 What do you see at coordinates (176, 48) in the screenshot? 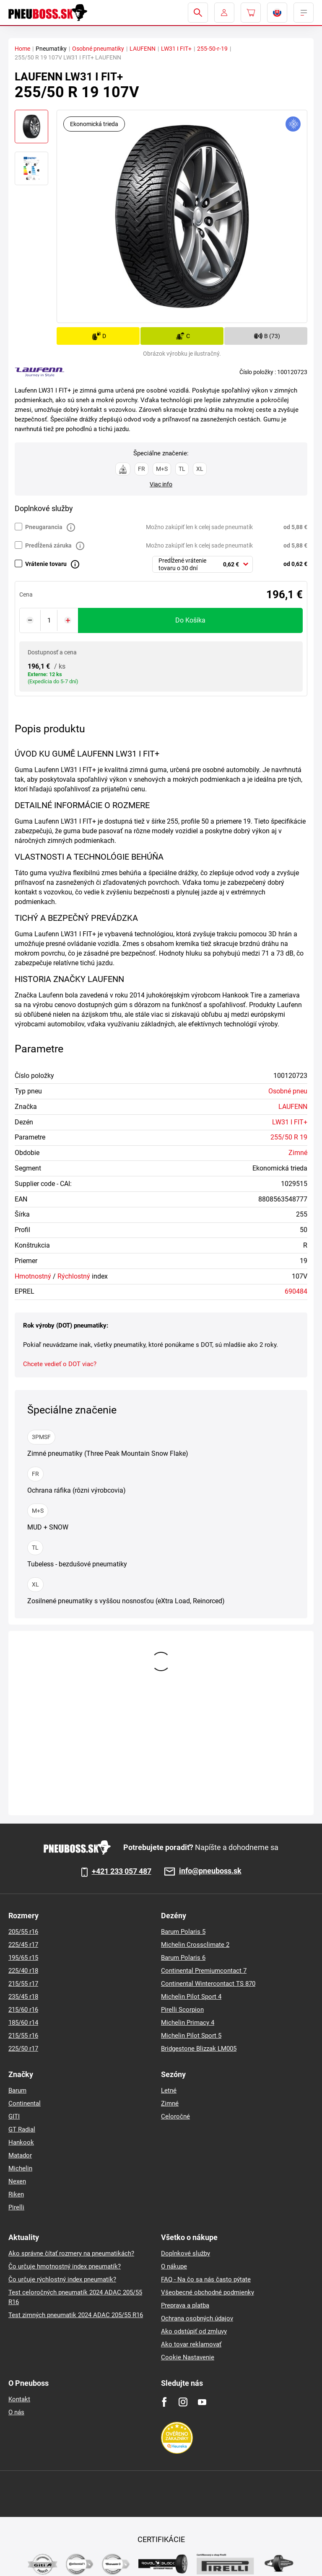
I see `LW31 I FIT+` at bounding box center [176, 48].